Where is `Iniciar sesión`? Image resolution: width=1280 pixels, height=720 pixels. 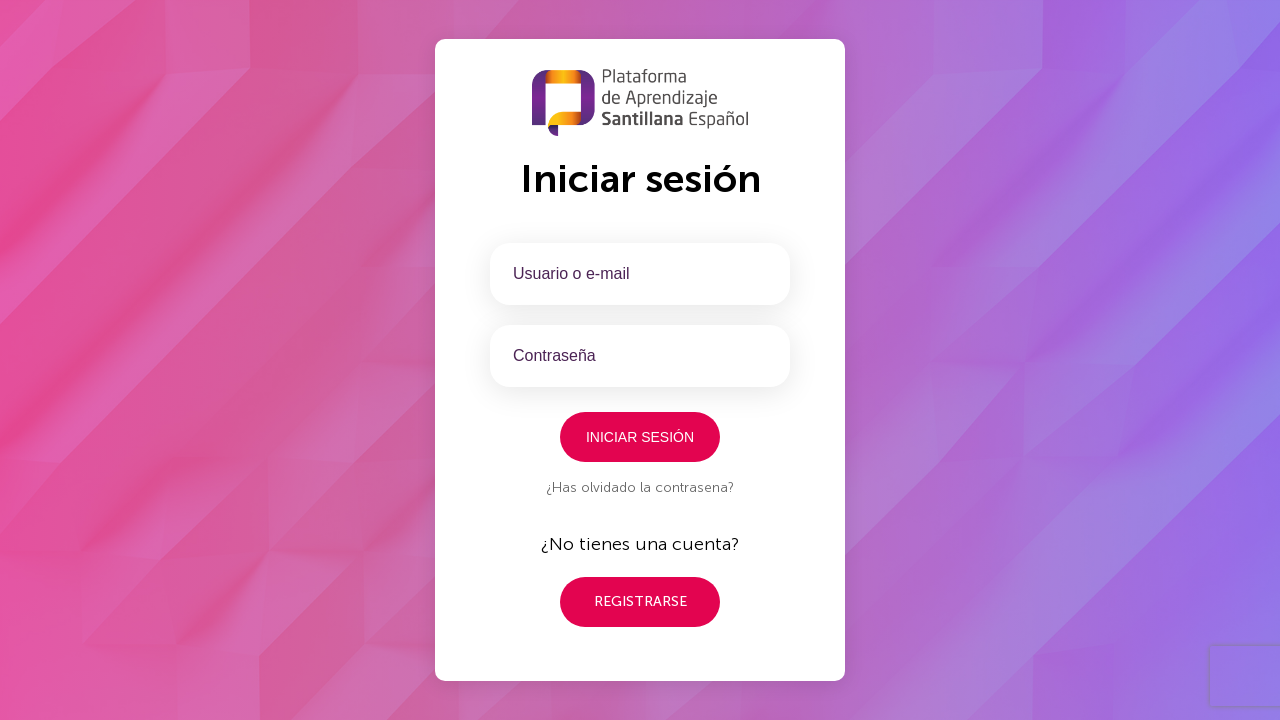 Iniciar sesión is located at coordinates (640, 437).